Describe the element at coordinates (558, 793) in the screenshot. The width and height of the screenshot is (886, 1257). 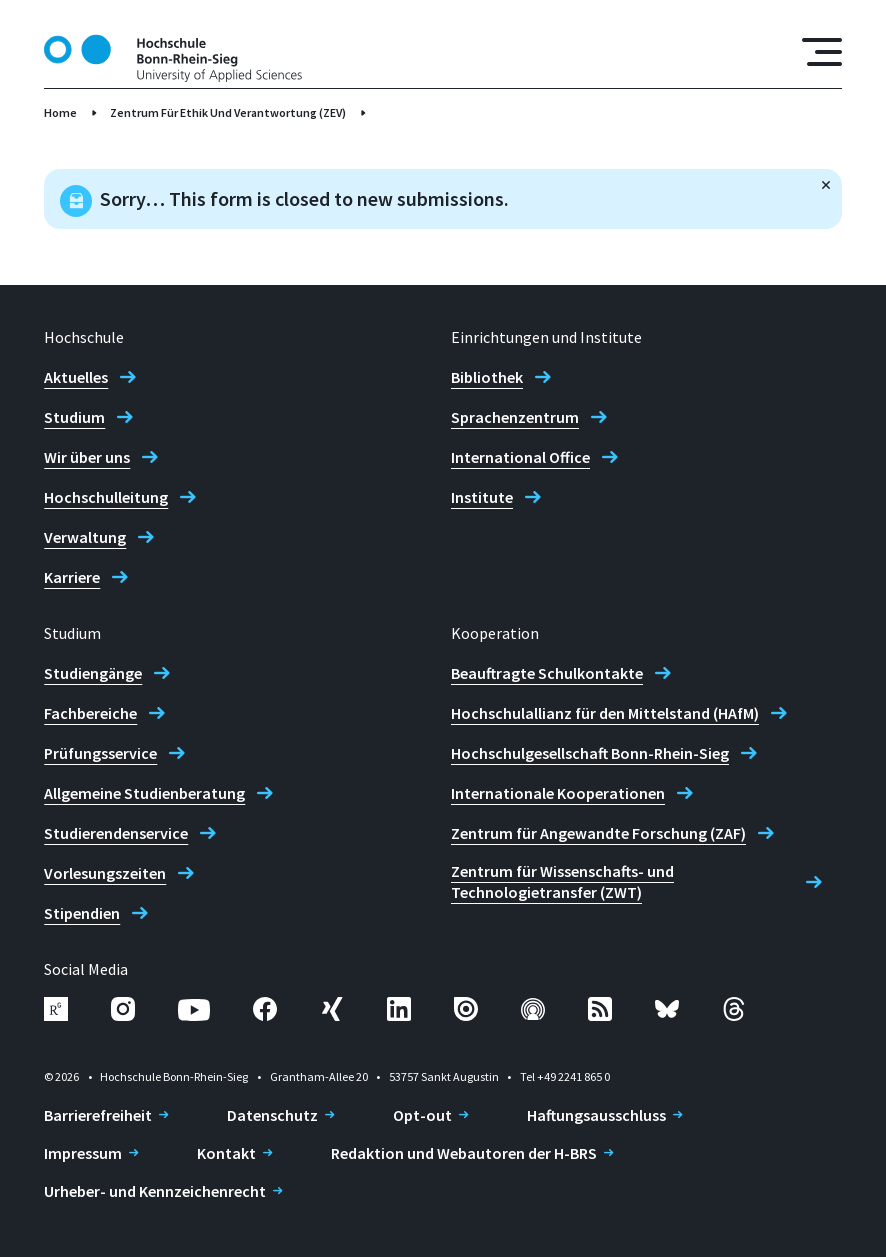
I see `Internationale Kooperationen` at that location.